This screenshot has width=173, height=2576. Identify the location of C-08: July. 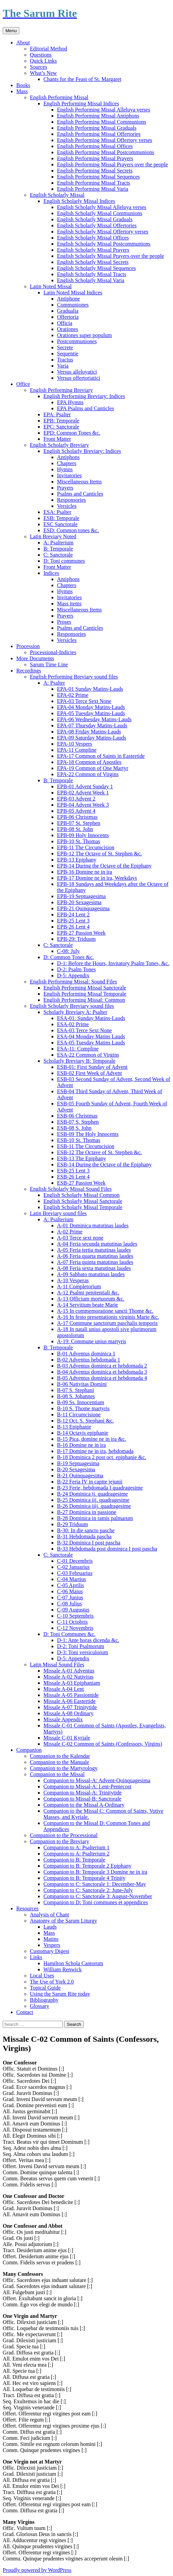
(68, 951).